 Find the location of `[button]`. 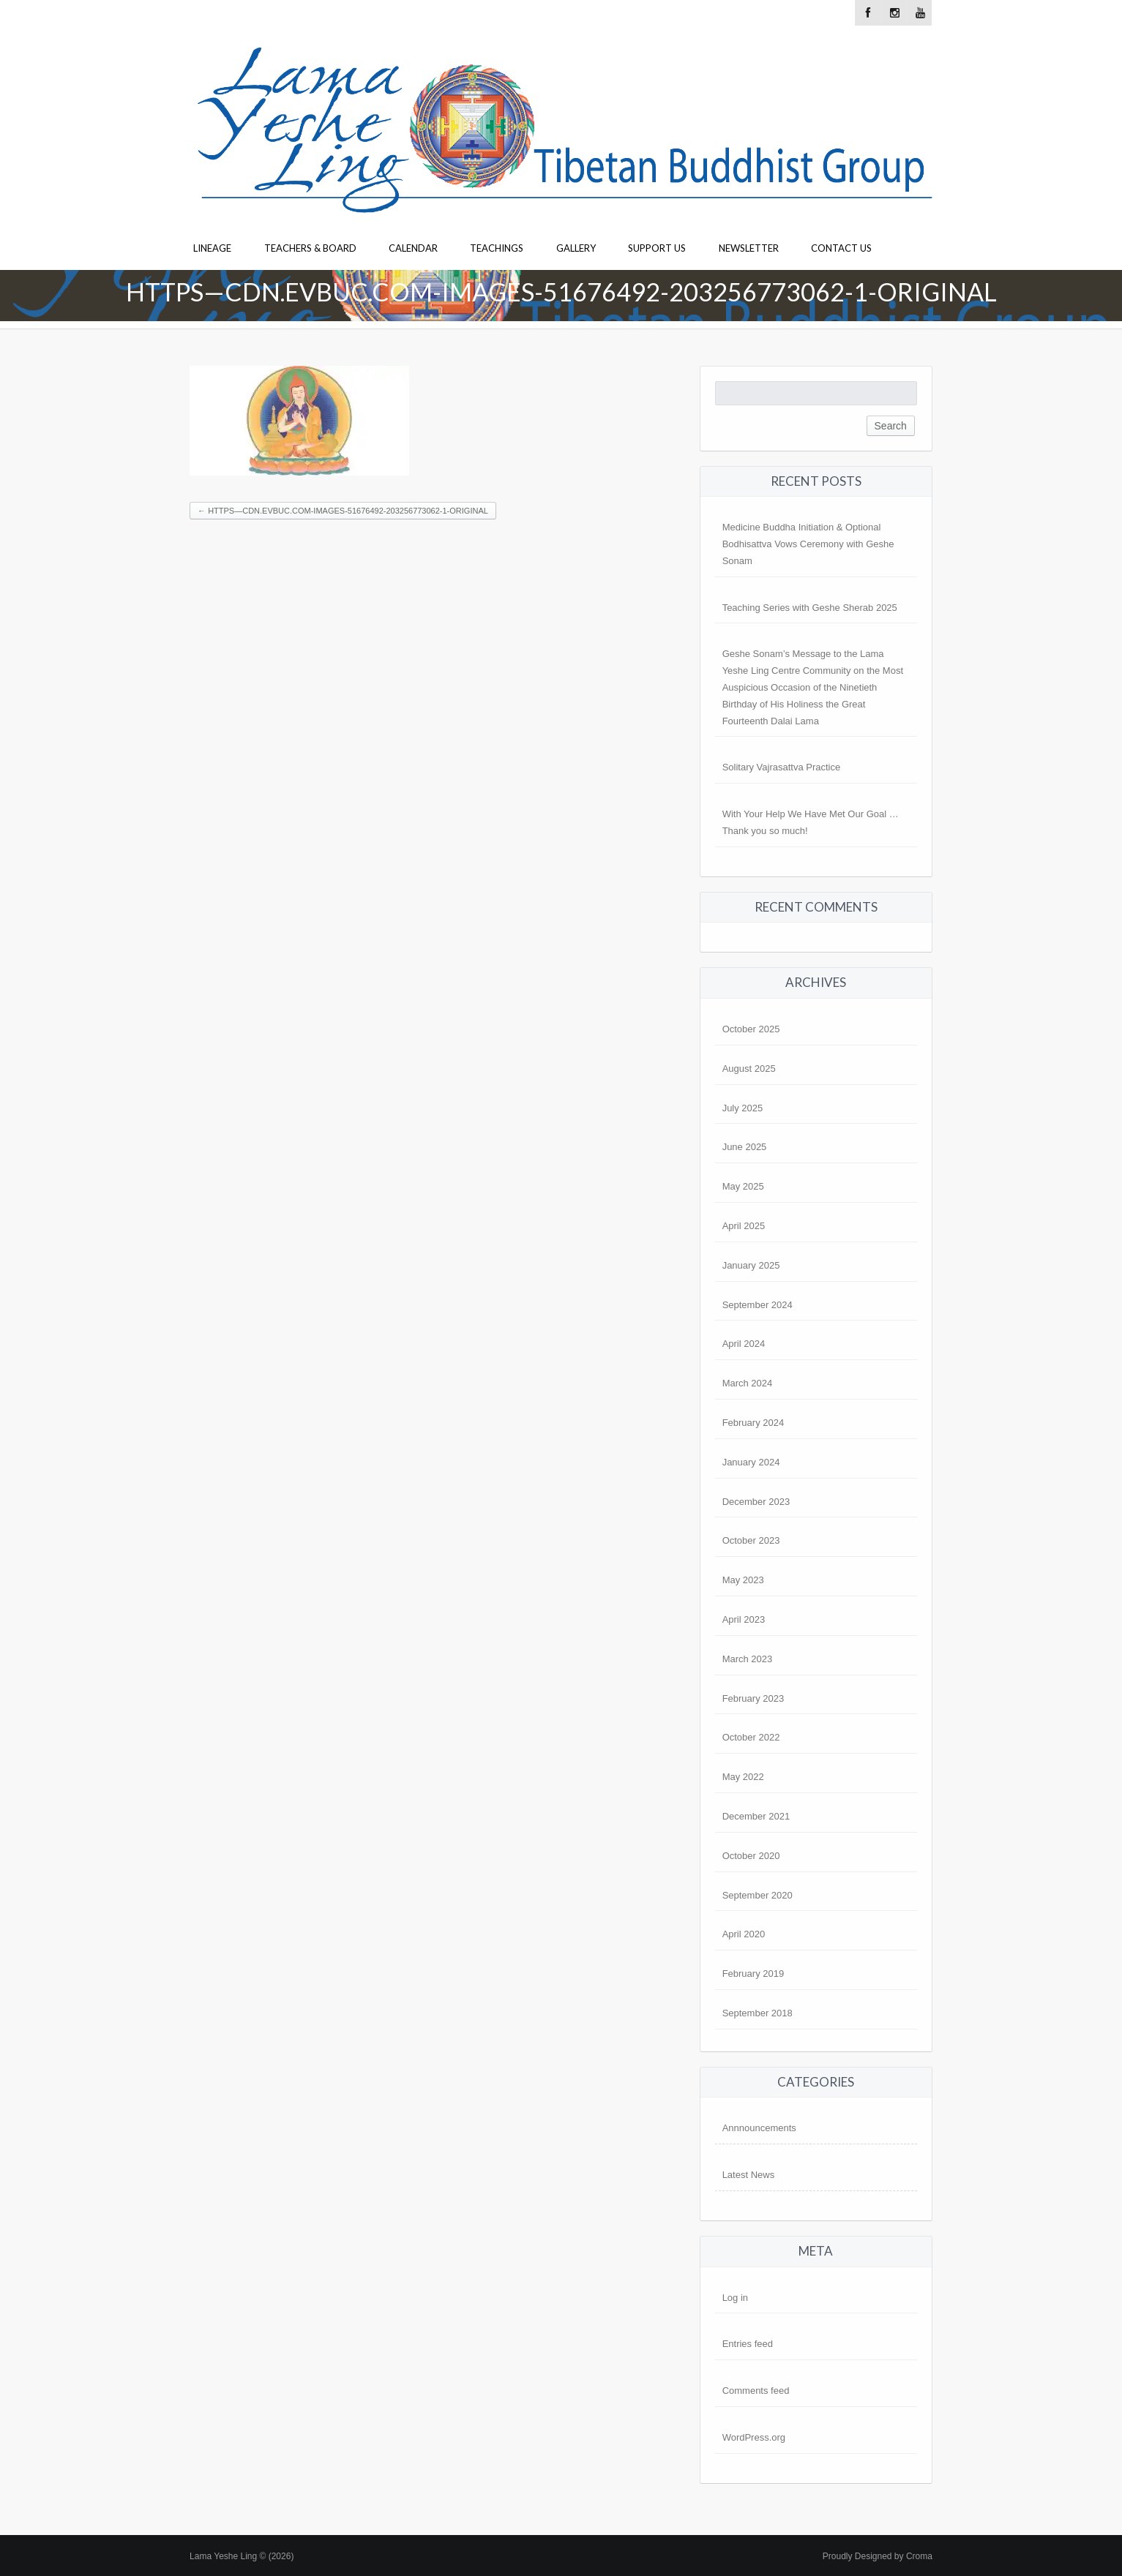

[button] is located at coordinates (299, 421).